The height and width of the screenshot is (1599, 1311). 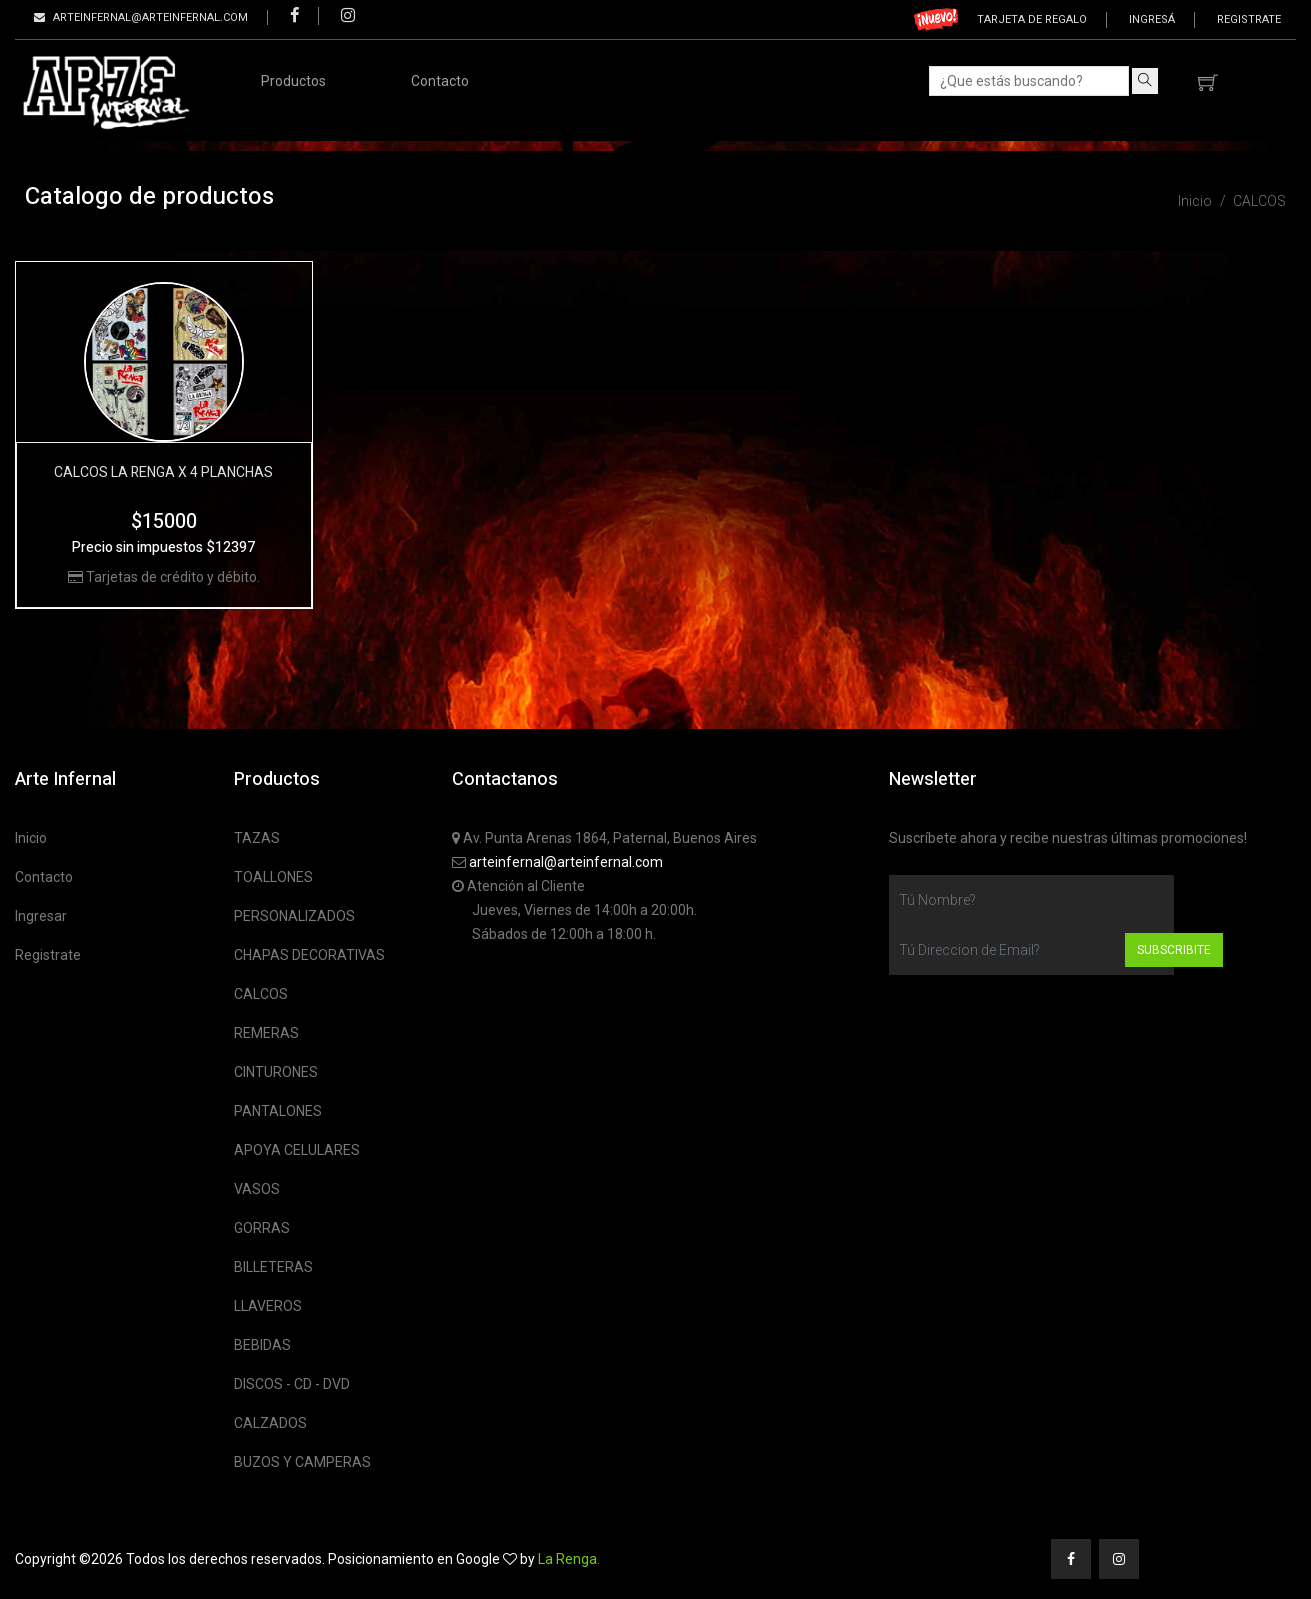 I want to click on Tarjeta de regalo, so click(x=1032, y=19).